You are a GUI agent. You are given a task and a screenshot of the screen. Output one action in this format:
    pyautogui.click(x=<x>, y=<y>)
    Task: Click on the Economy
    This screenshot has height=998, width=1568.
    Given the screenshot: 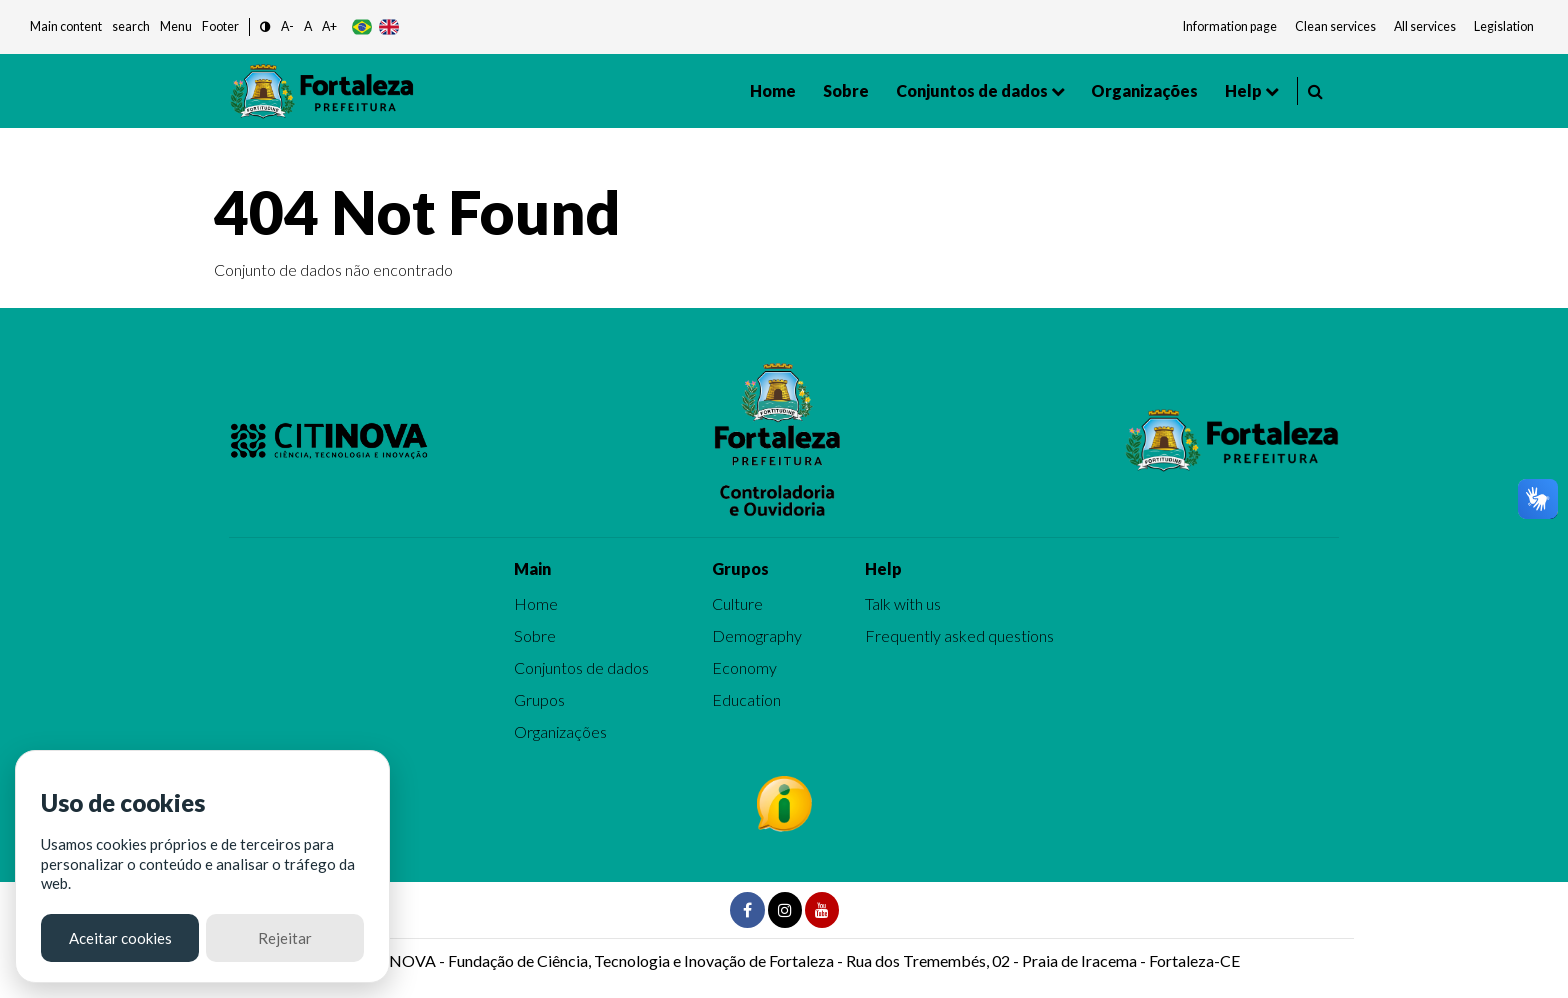 What is the action you would take?
    pyautogui.click(x=744, y=667)
    